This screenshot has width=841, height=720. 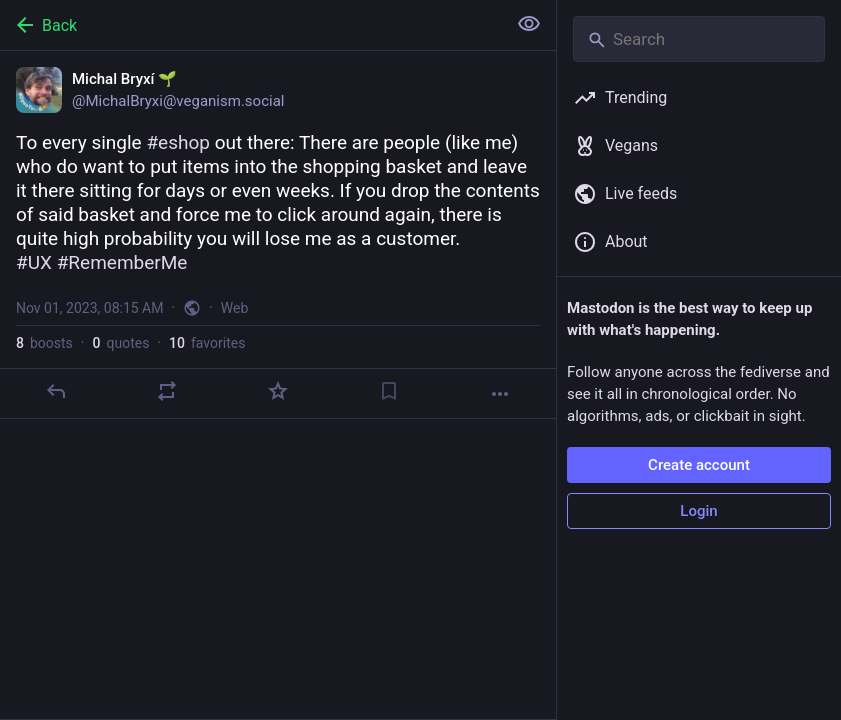 What do you see at coordinates (235, 308) in the screenshot?
I see `Web` at bounding box center [235, 308].